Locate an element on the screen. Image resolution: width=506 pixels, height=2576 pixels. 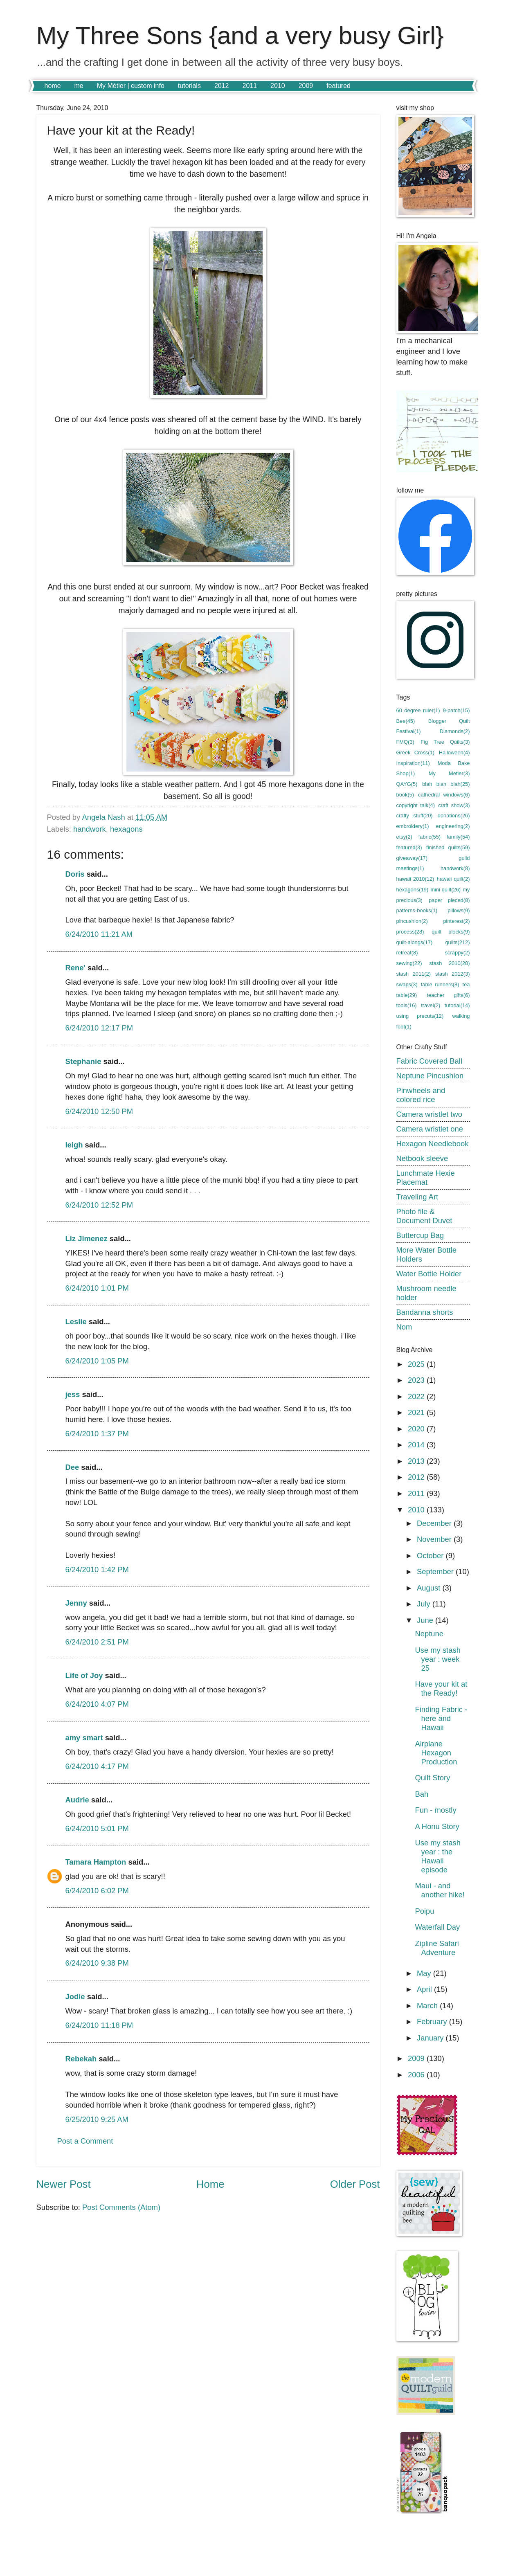
December is located at coordinates (435, 1523).